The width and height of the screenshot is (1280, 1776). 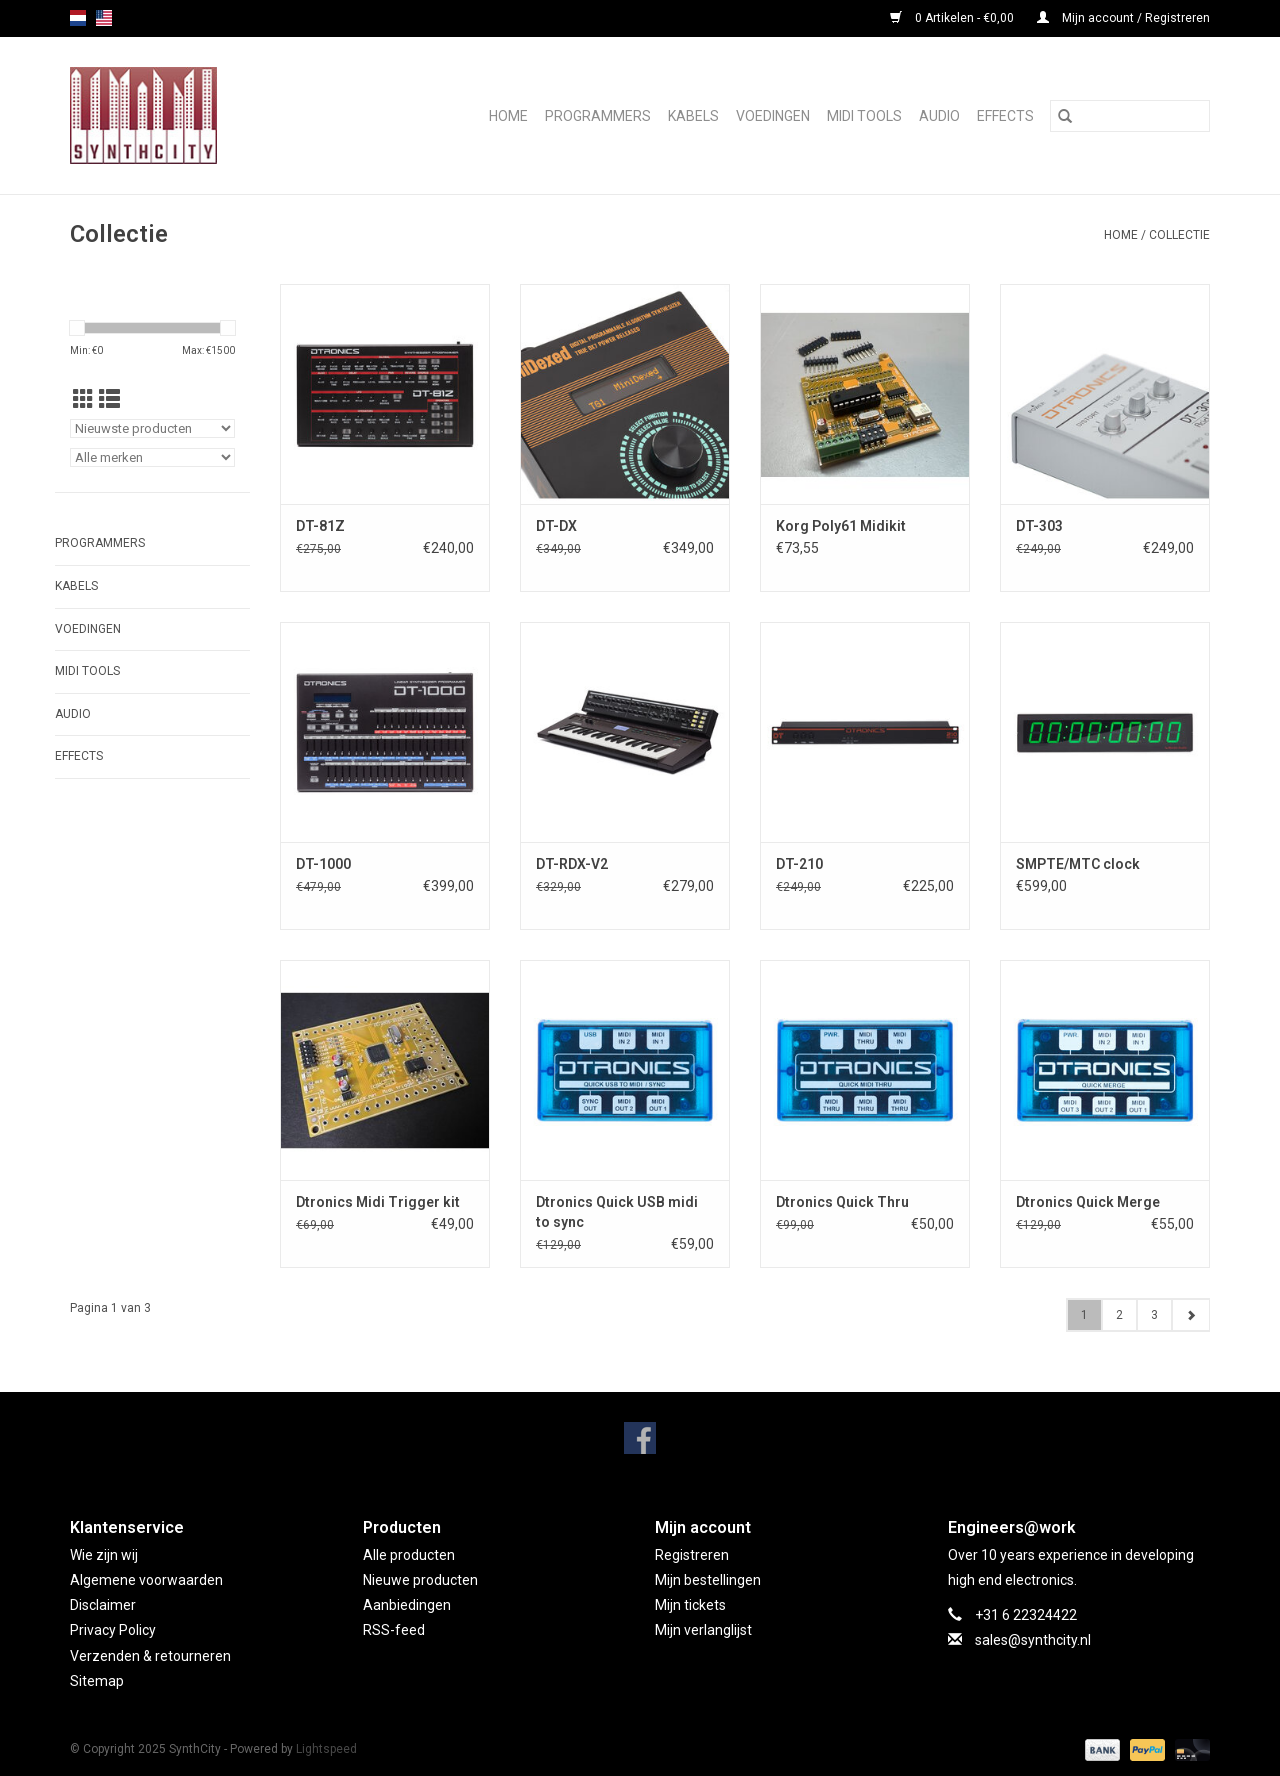 I want to click on Home, so click(x=508, y=116).